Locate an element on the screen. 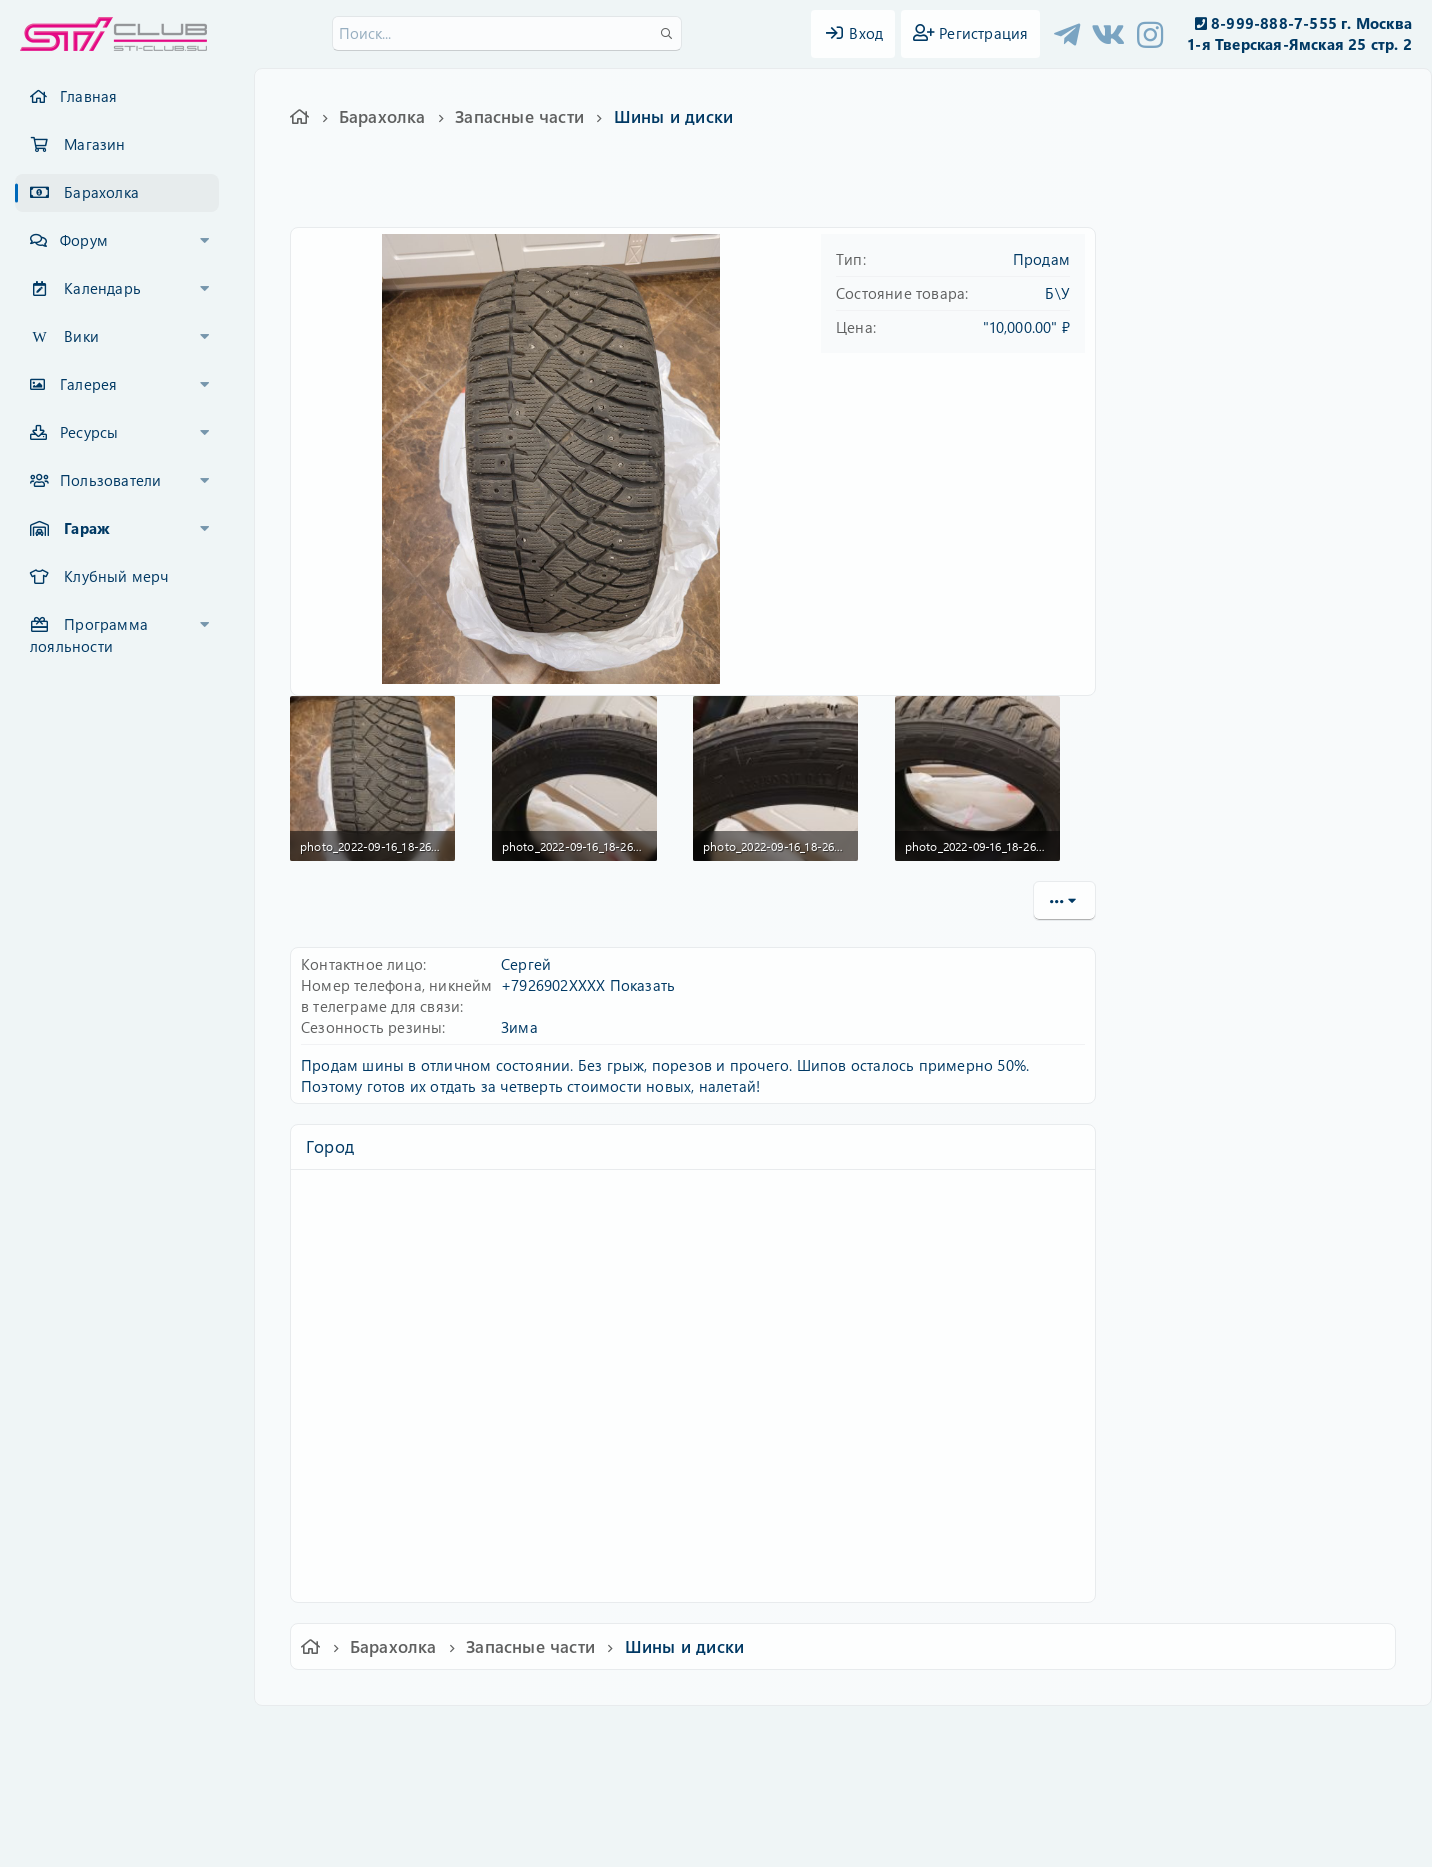 Image resolution: width=1432 pixels, height=1867 pixels. Форум is located at coordinates (84, 240).